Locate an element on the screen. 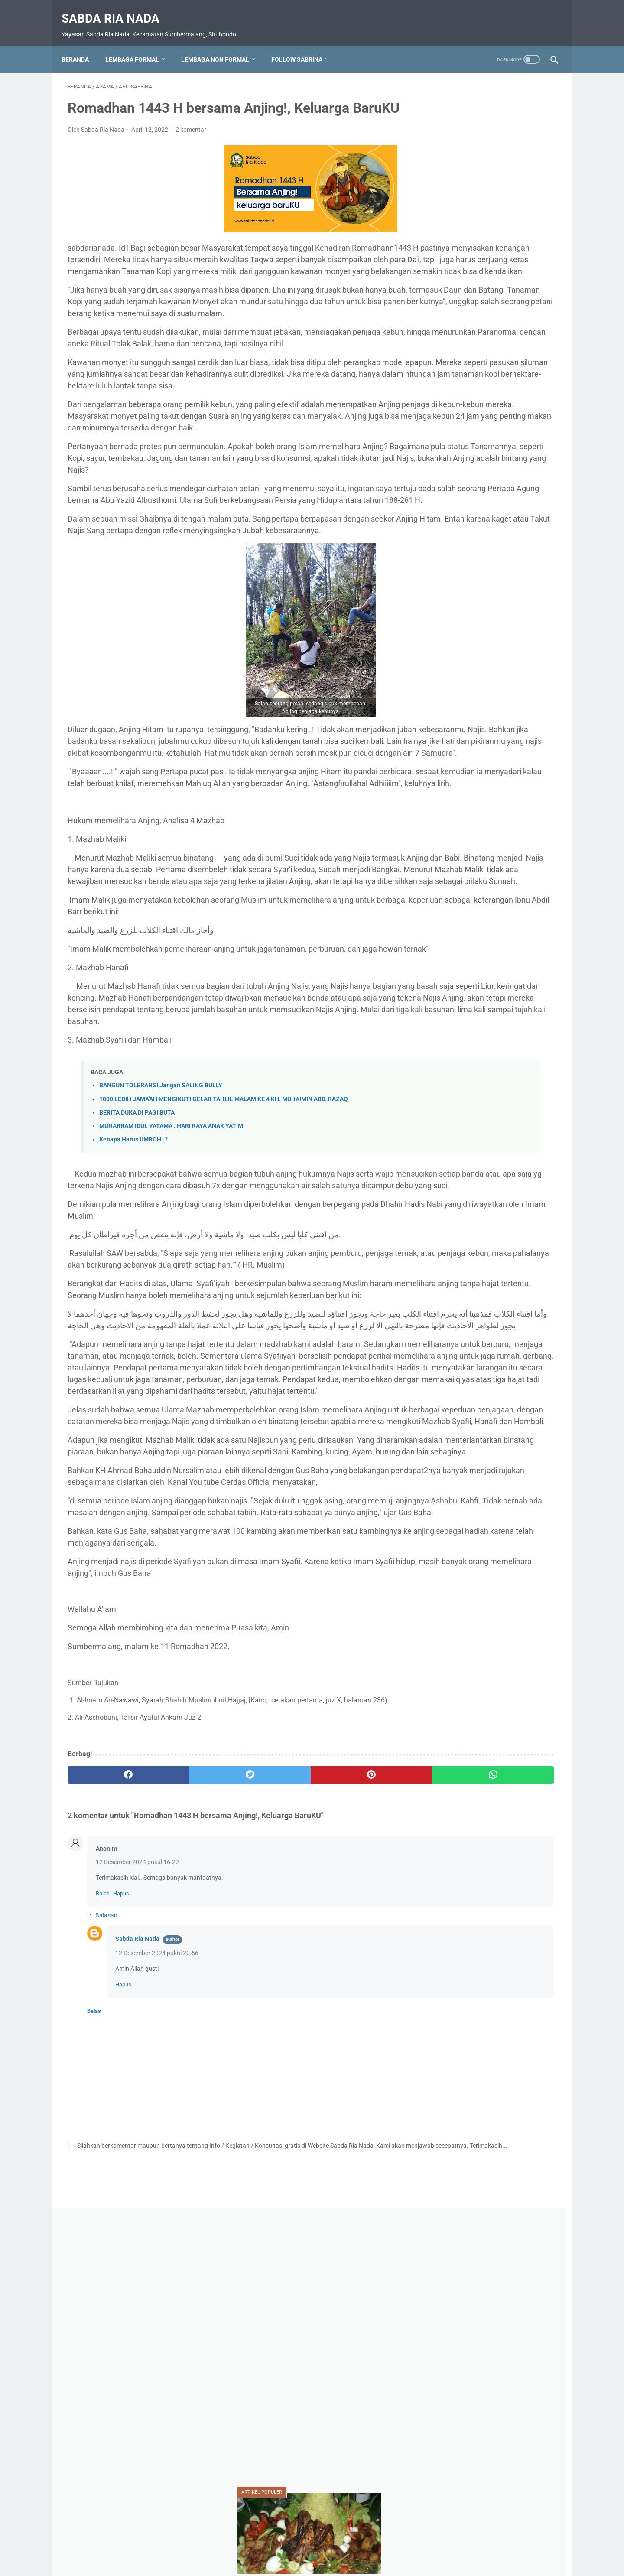  MUHARRAM IDUL YATAMA : HARI RAYA ANAK YATIM is located at coordinates (171, 1325).